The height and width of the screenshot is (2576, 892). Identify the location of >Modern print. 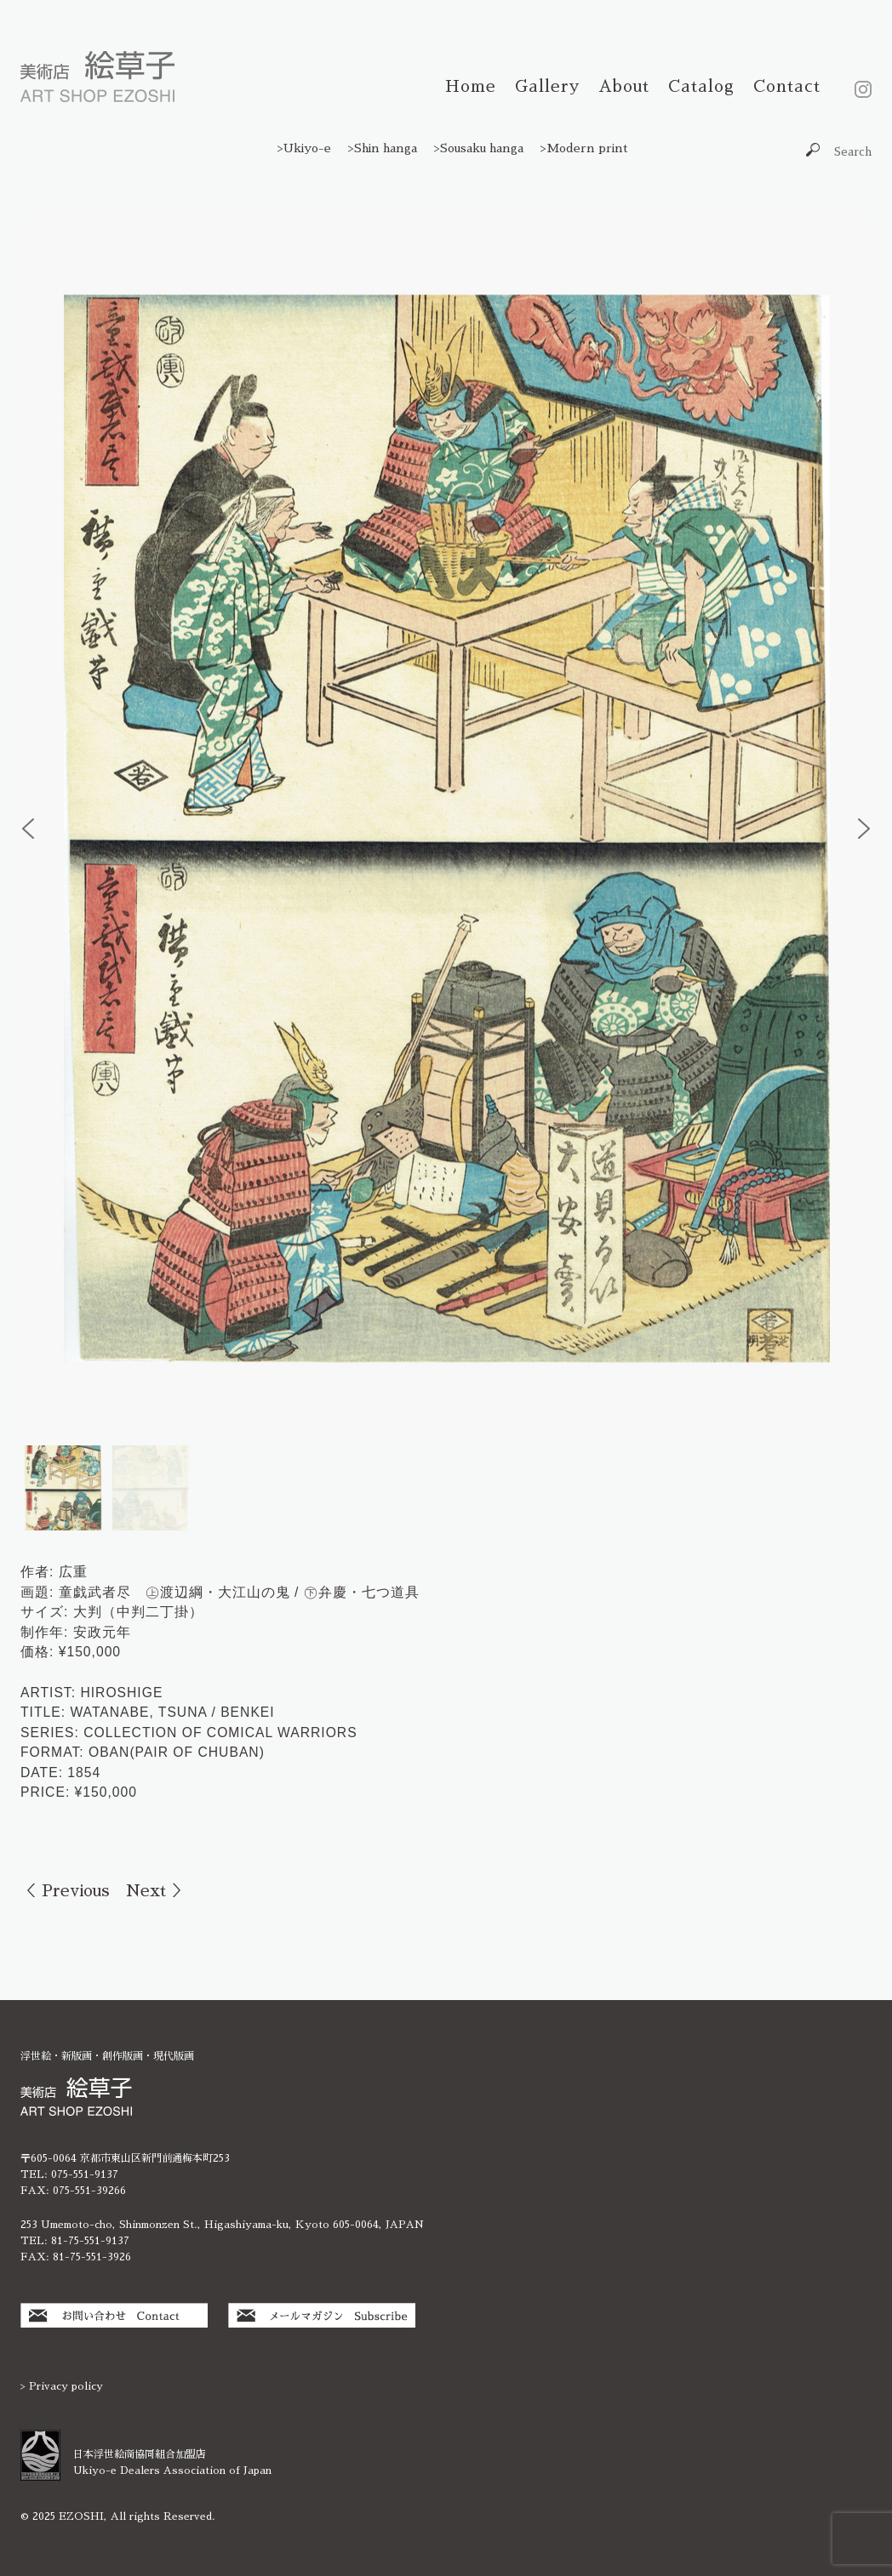
(584, 148).